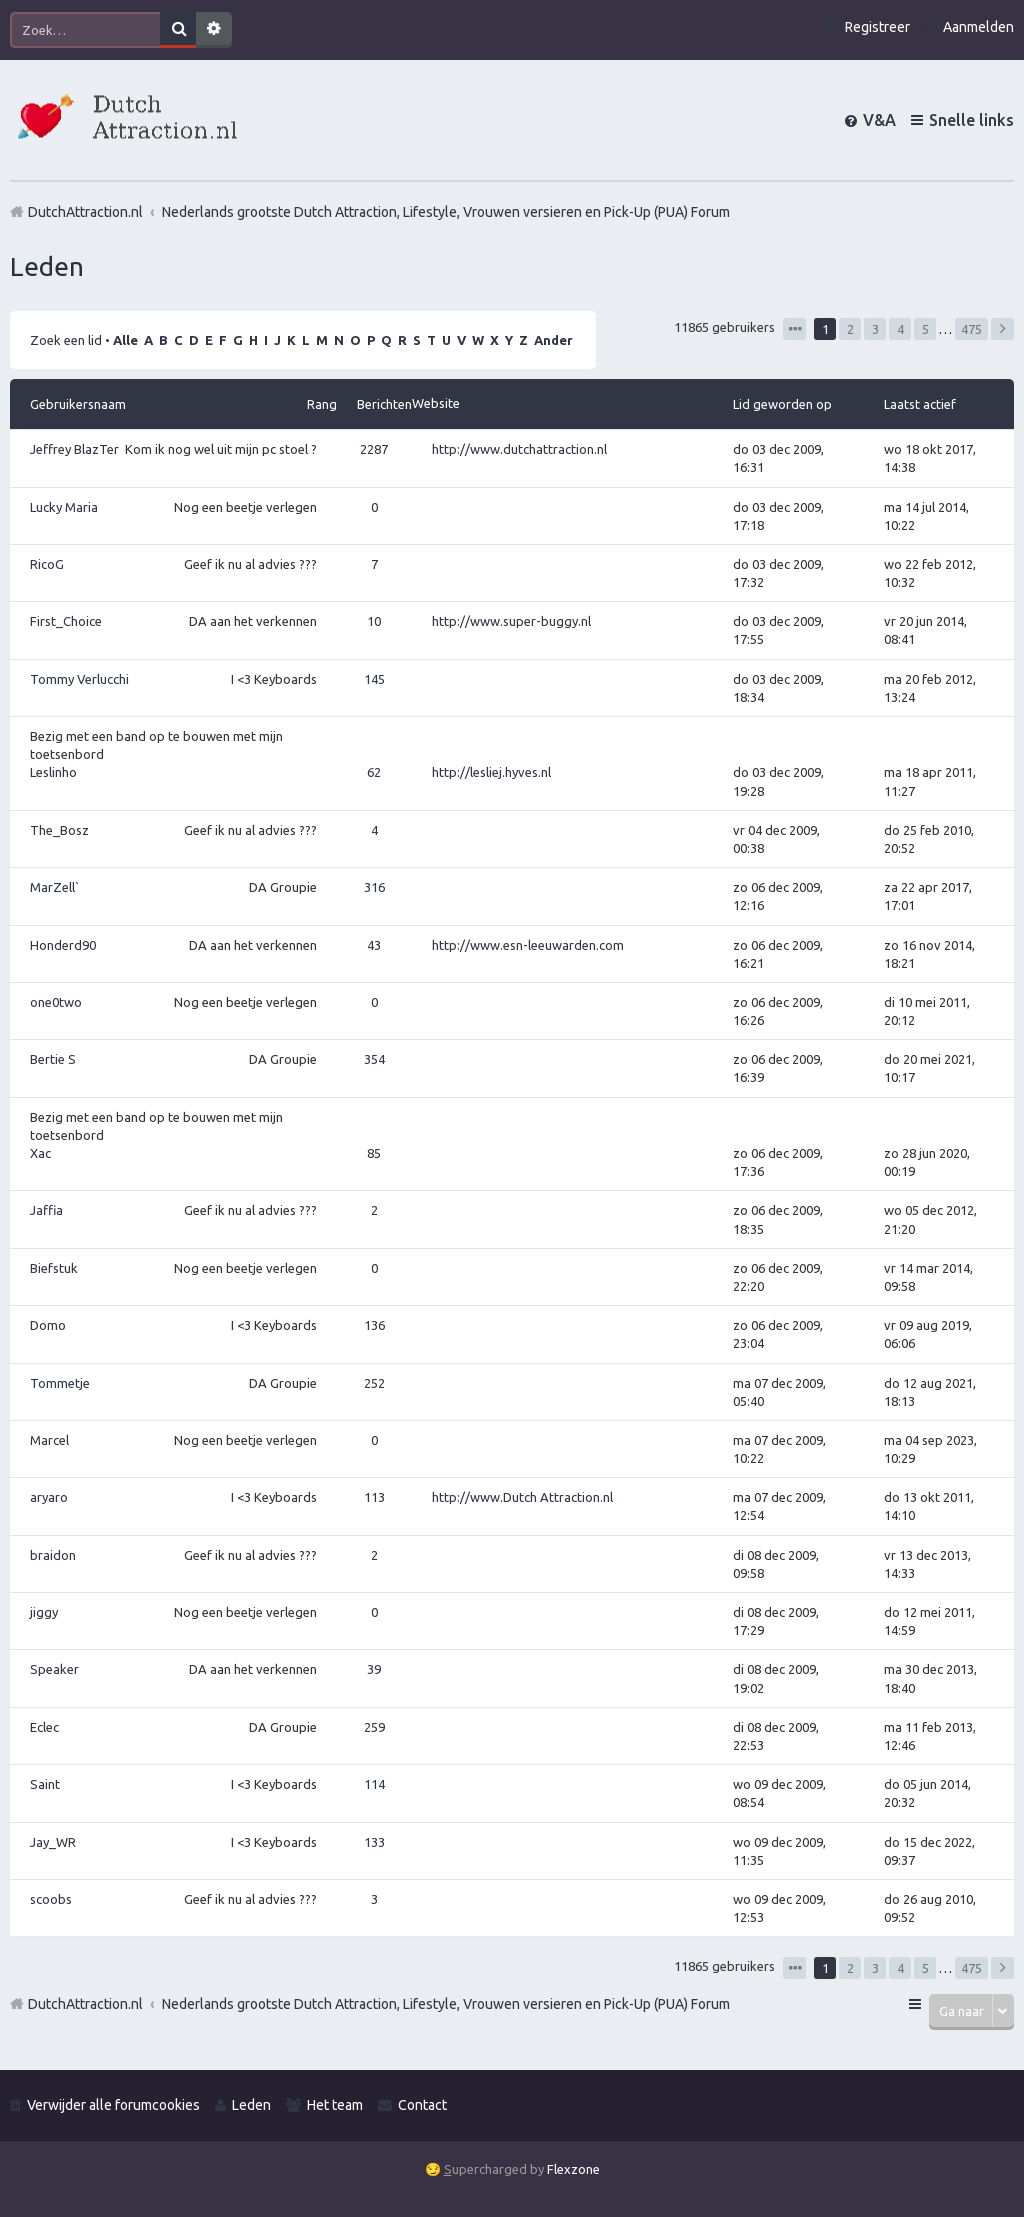  I want to click on 136, so click(374, 1325).